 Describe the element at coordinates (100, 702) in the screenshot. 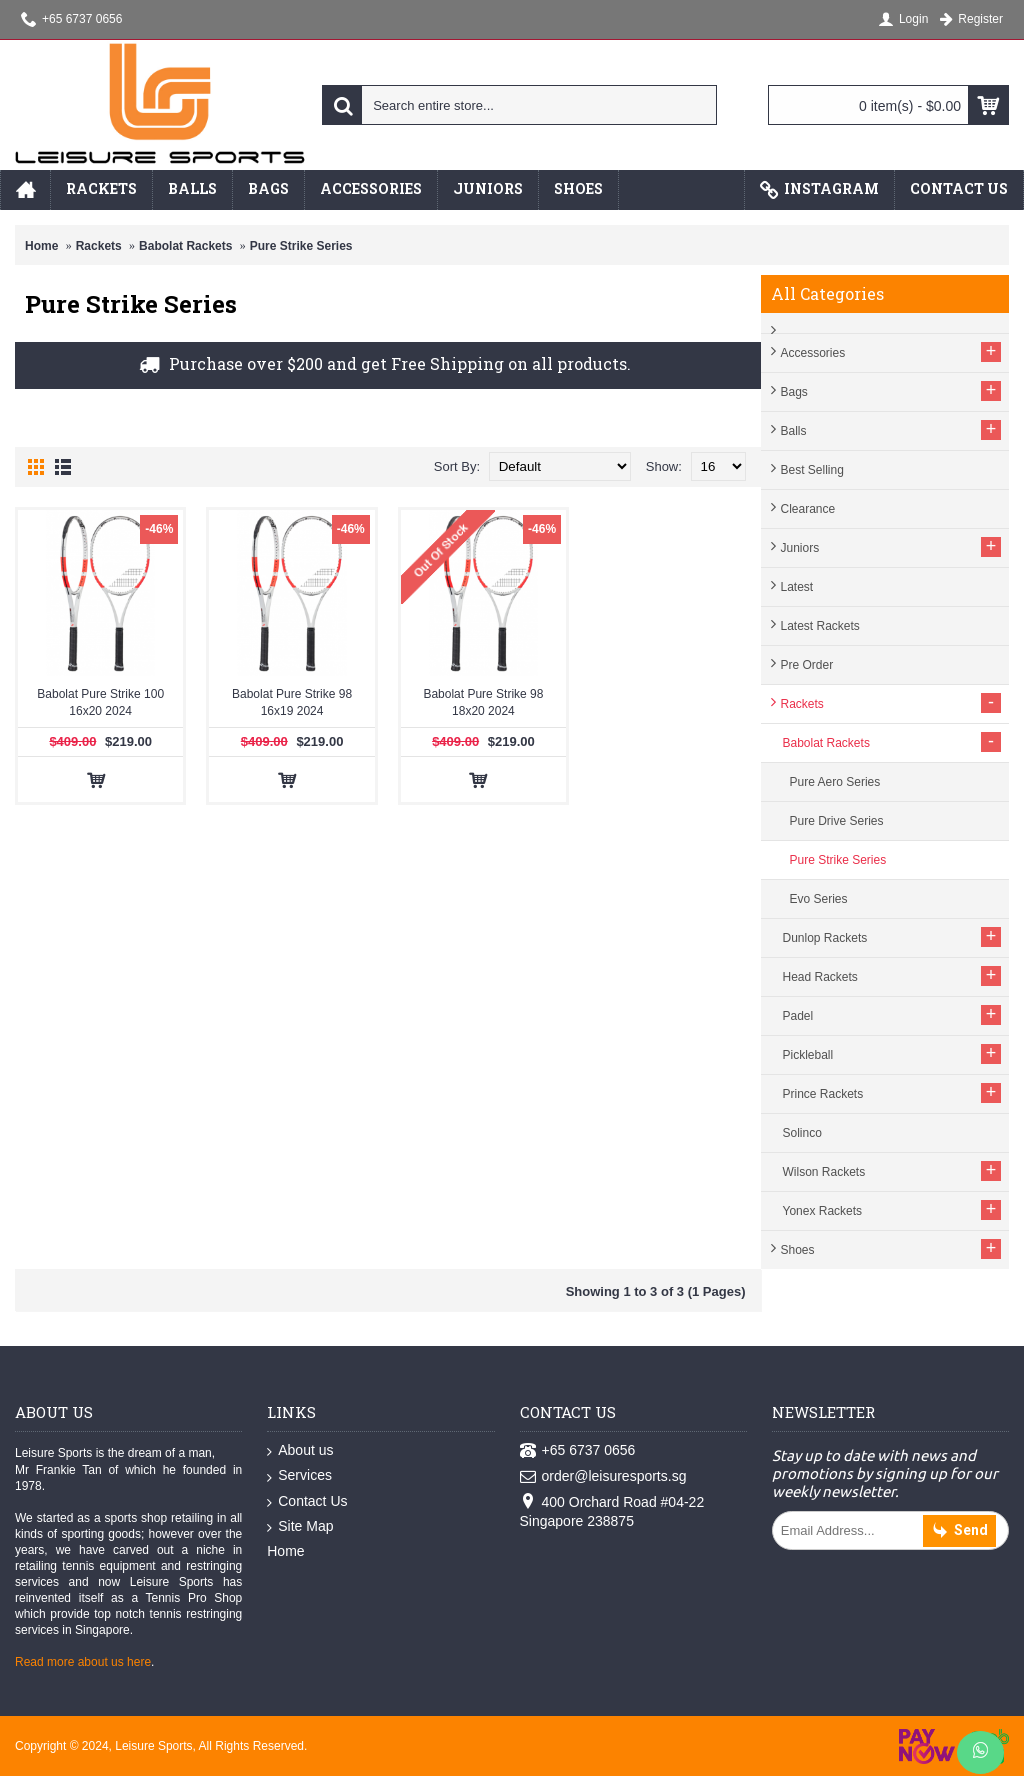

I see `Babolat Pure Strike 100 16x20 2024` at that location.